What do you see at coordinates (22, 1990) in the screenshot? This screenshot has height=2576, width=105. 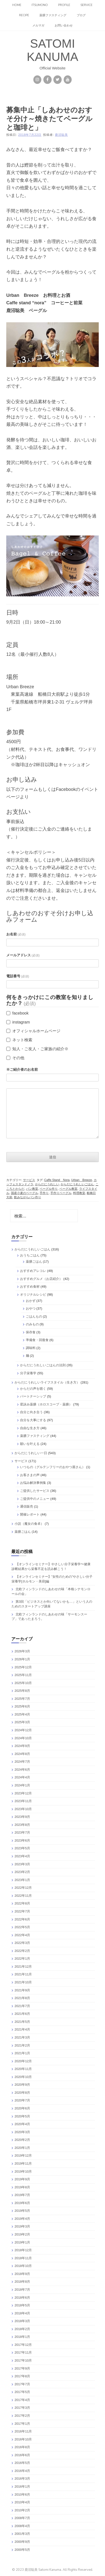 I see `2021年9月` at bounding box center [22, 1990].